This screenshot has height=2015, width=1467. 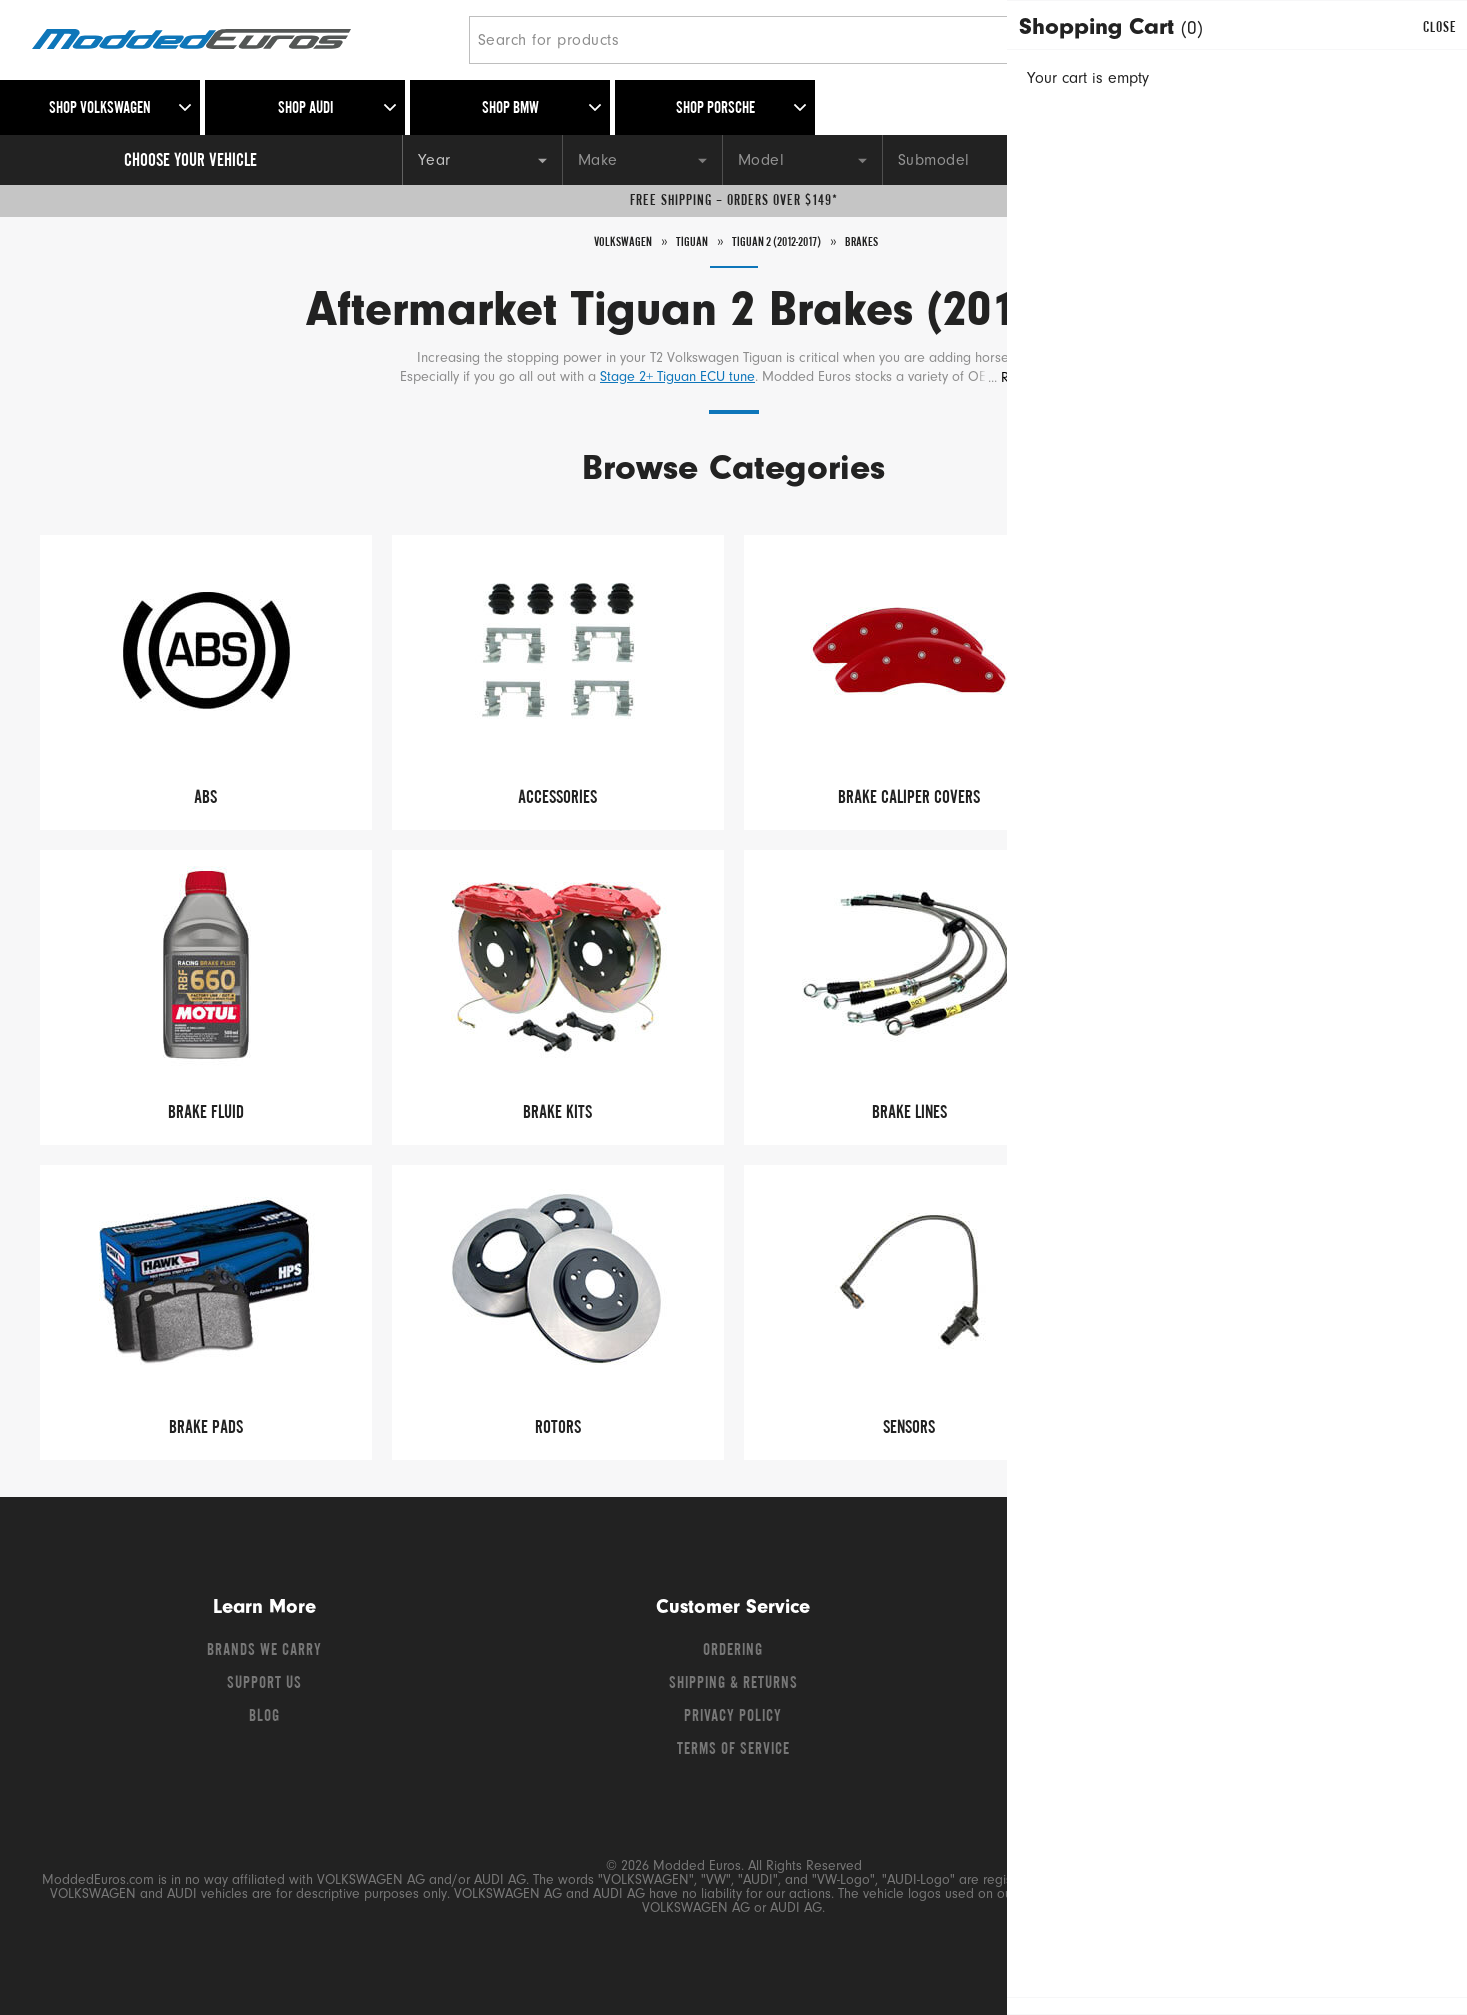 What do you see at coordinates (733, 1717) in the screenshot?
I see `Privacy Policy` at bounding box center [733, 1717].